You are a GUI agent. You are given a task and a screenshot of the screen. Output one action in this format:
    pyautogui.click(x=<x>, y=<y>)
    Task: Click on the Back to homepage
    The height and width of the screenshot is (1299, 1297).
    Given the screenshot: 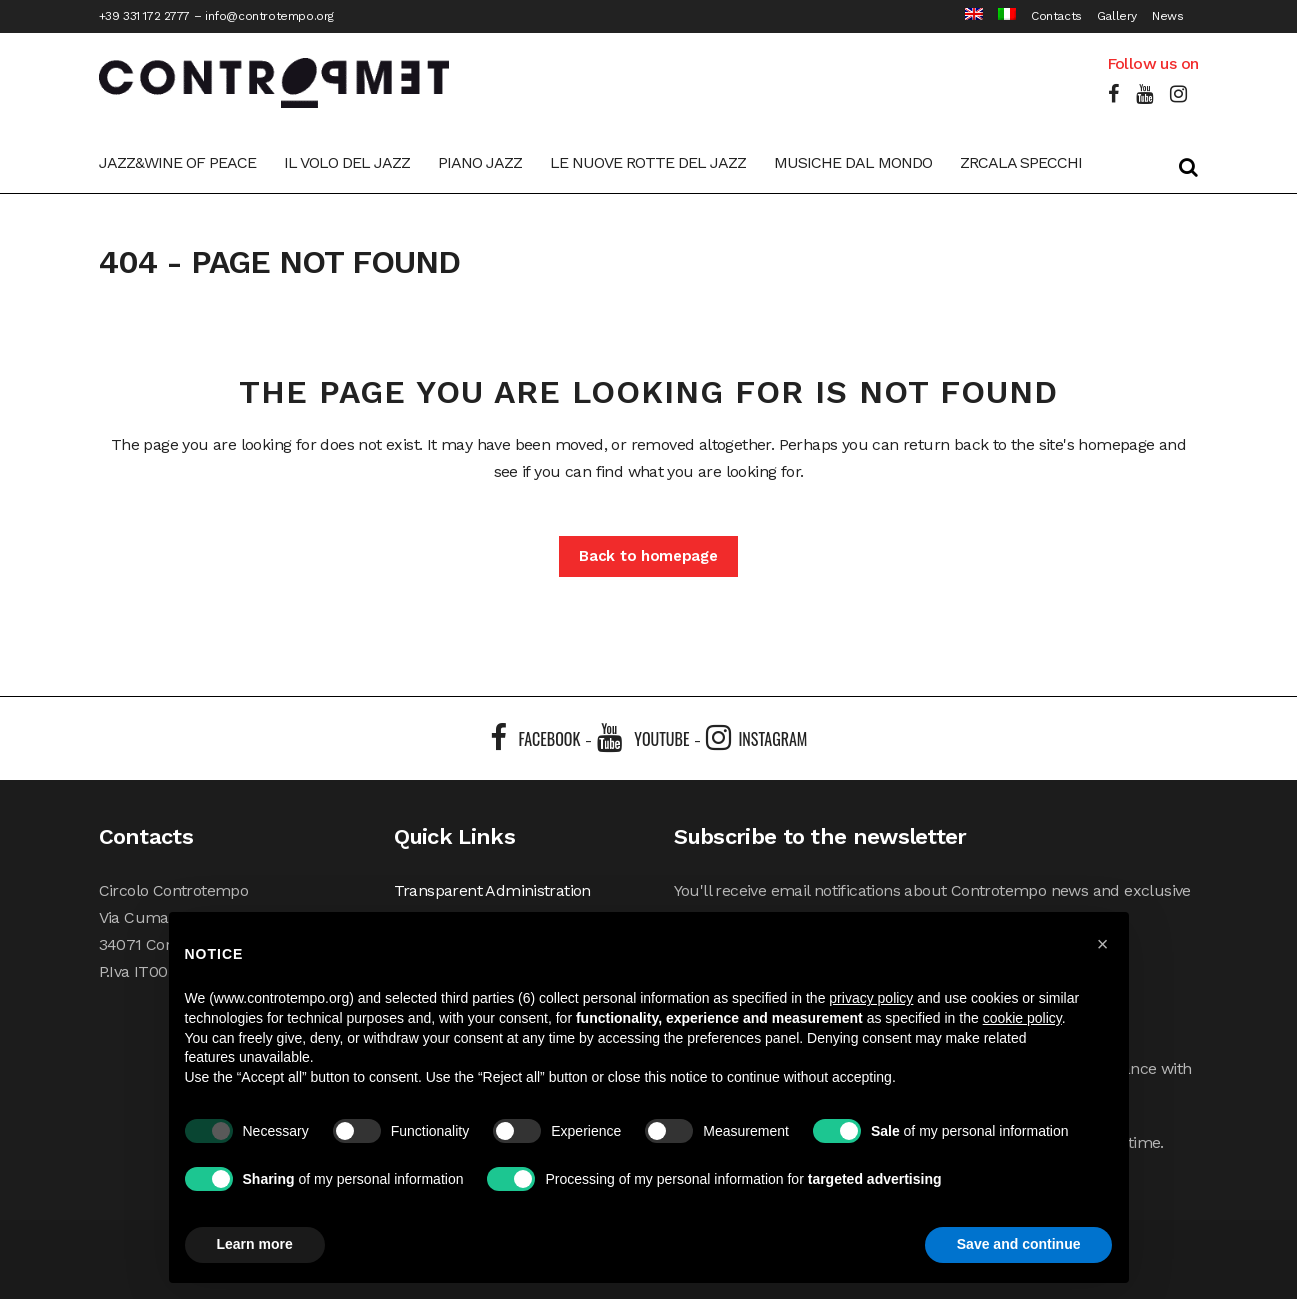 What is the action you would take?
    pyautogui.click(x=648, y=556)
    